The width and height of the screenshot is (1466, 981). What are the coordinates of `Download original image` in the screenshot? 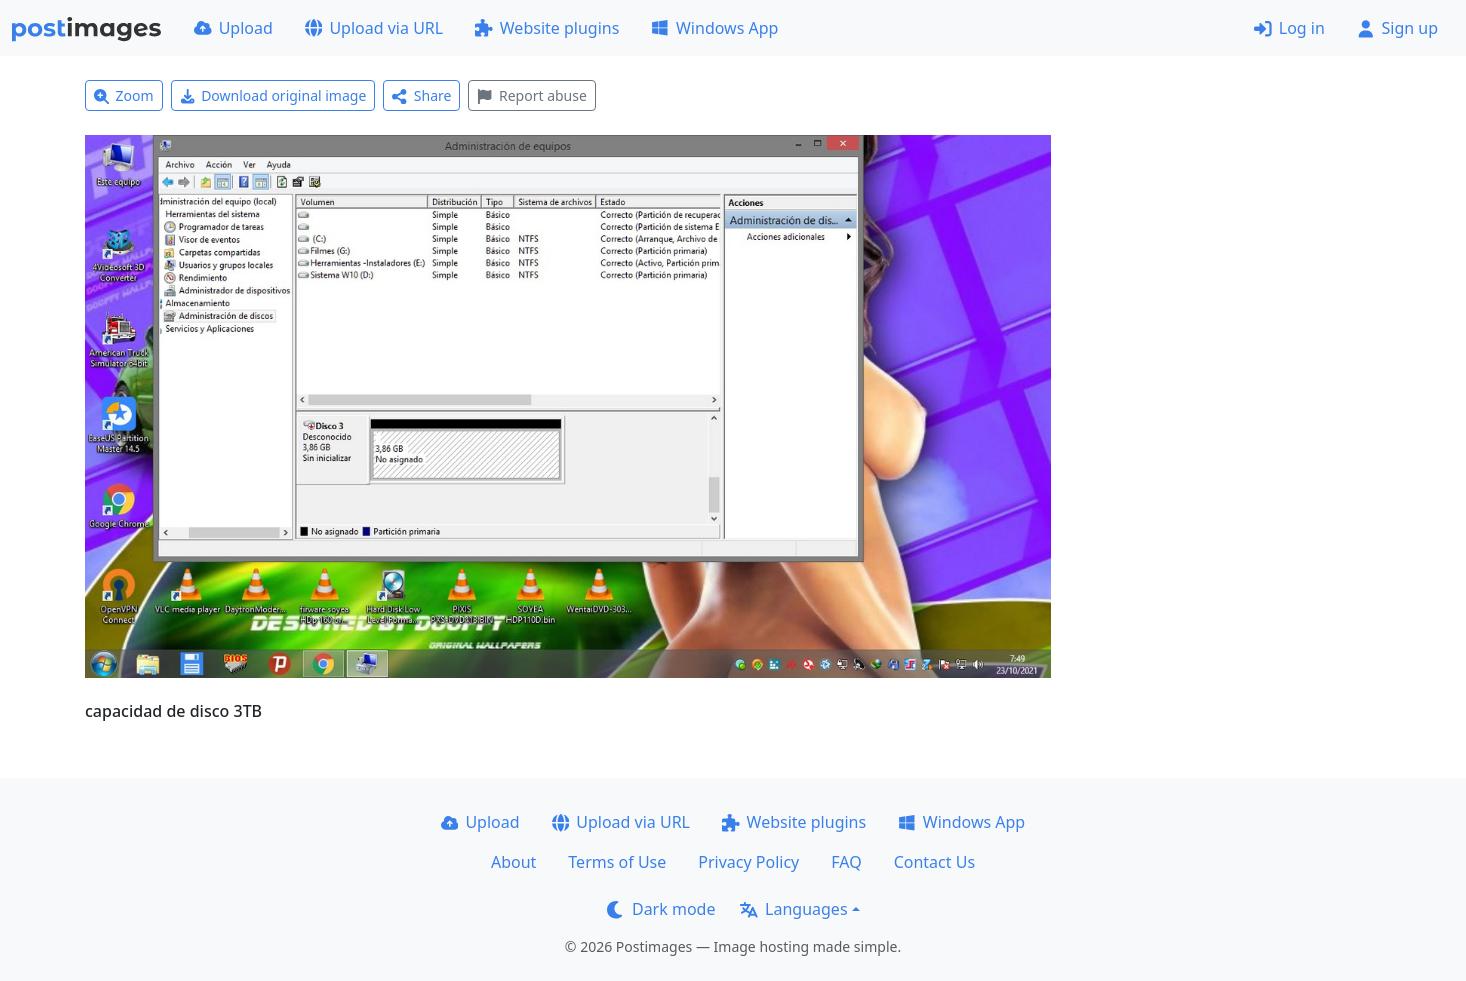 It's located at (273, 95).